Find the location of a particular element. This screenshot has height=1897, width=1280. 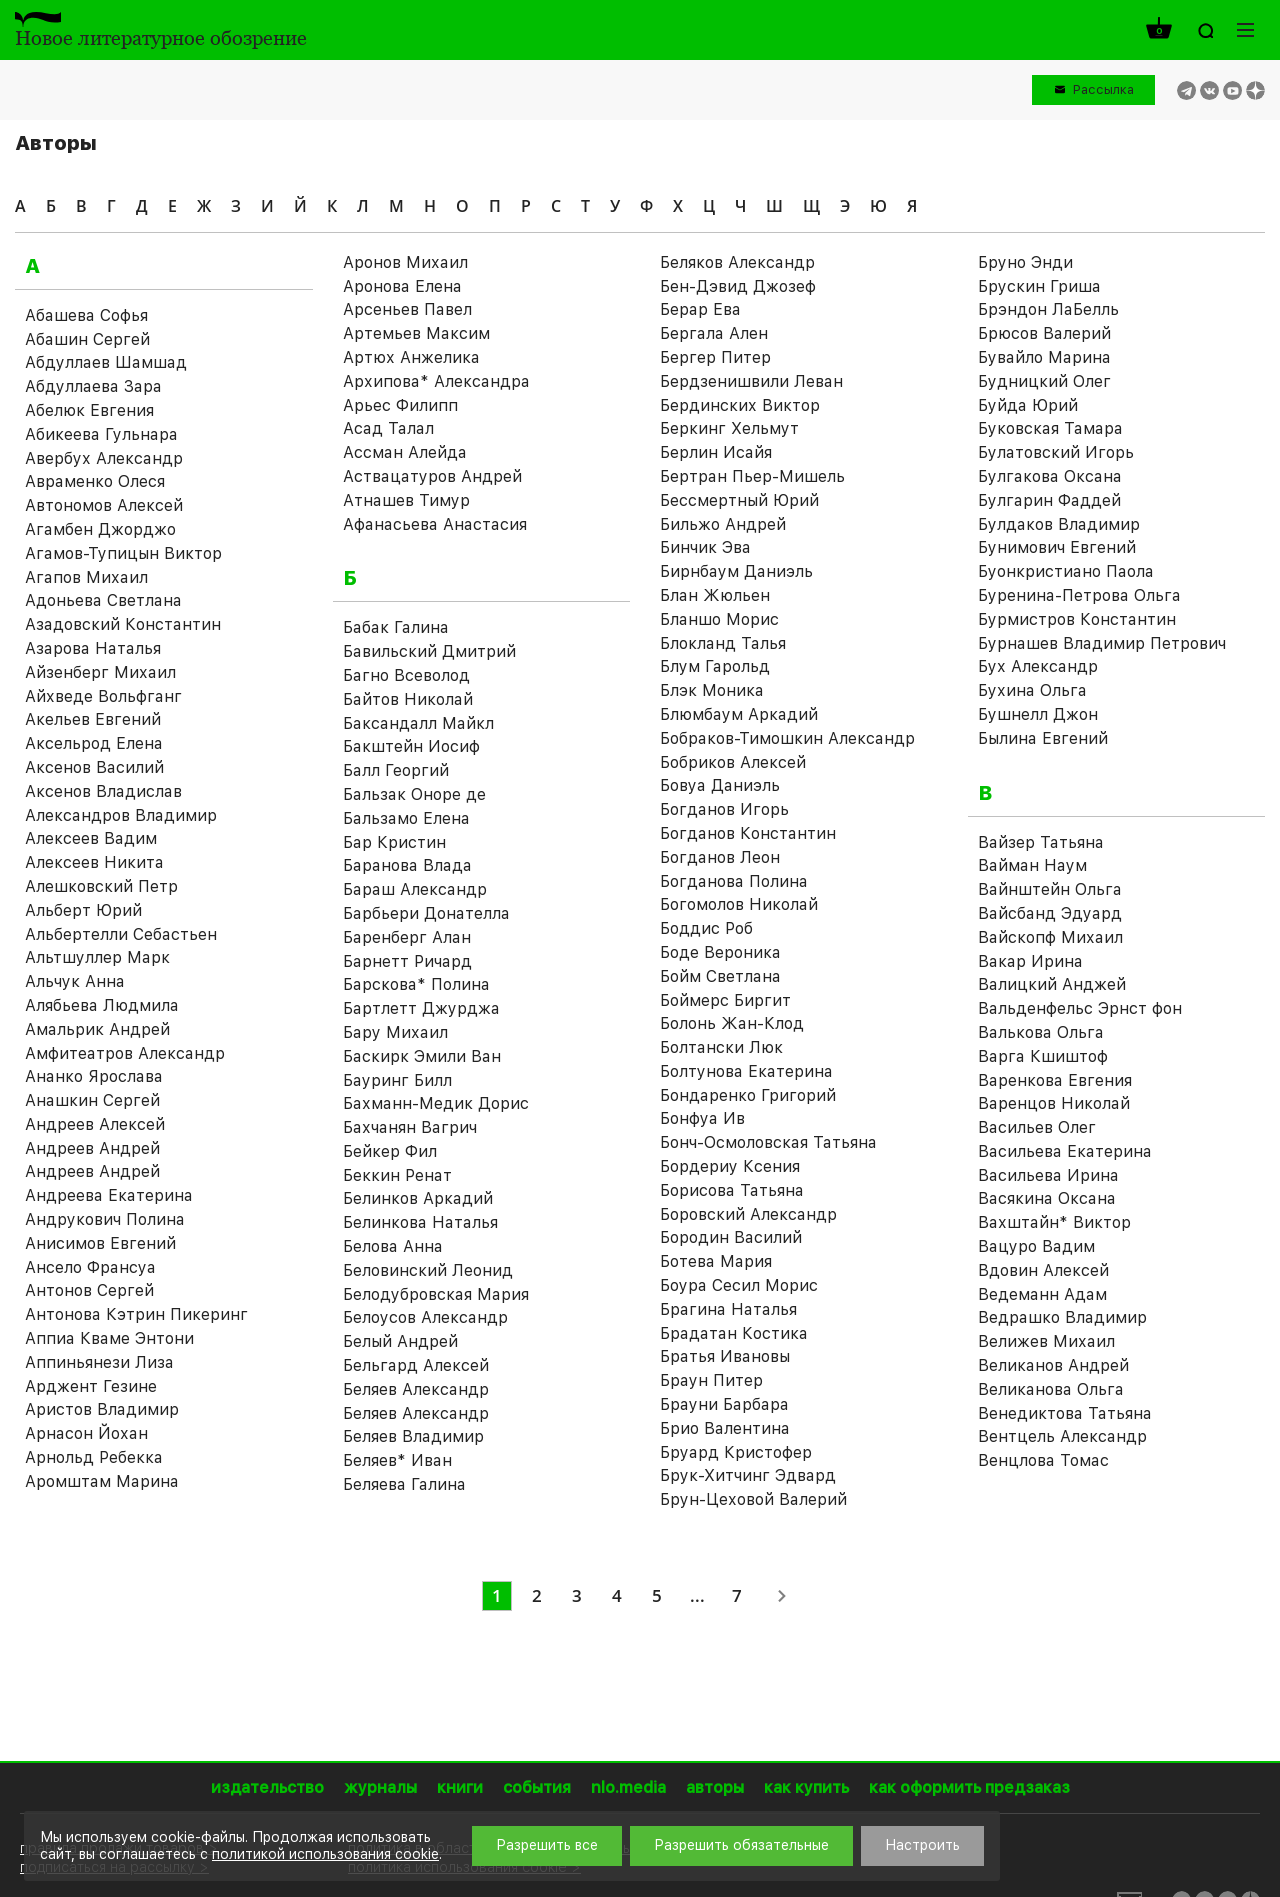

... is located at coordinates (697, 1595).